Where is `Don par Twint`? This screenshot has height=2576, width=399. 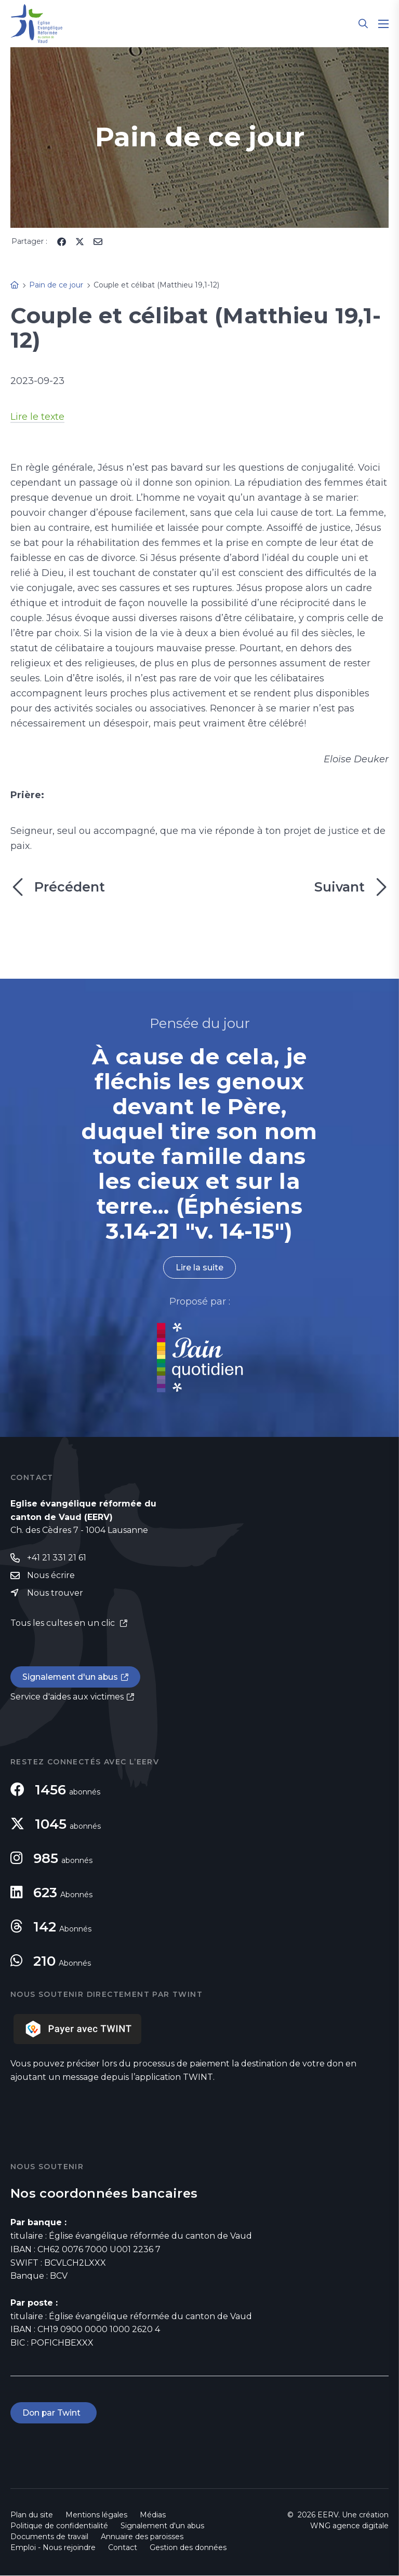 Don par Twint is located at coordinates (54, 2413).